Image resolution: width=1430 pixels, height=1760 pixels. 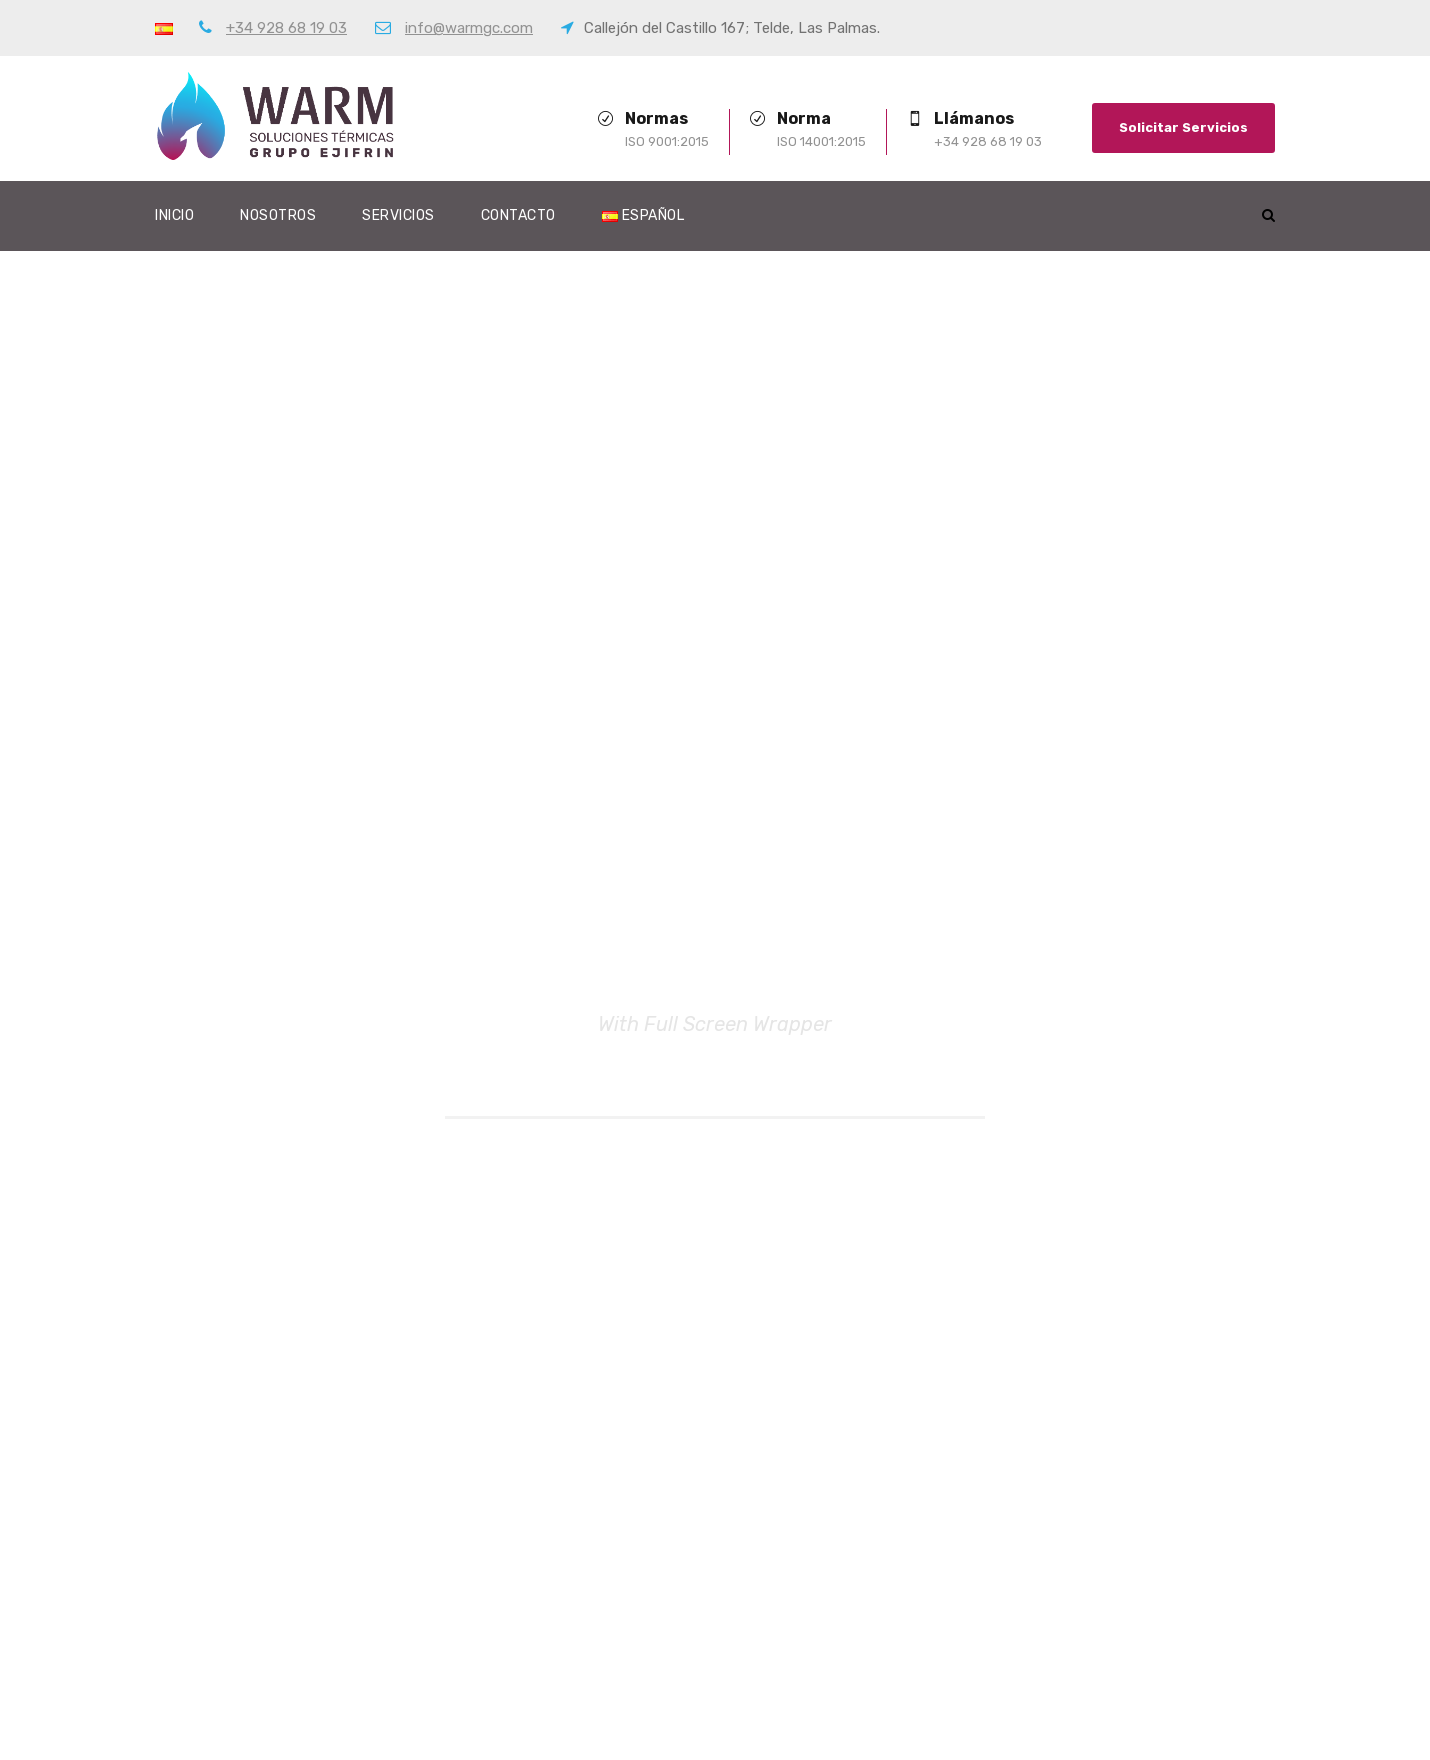 I want to click on Servicios, so click(x=398, y=215).